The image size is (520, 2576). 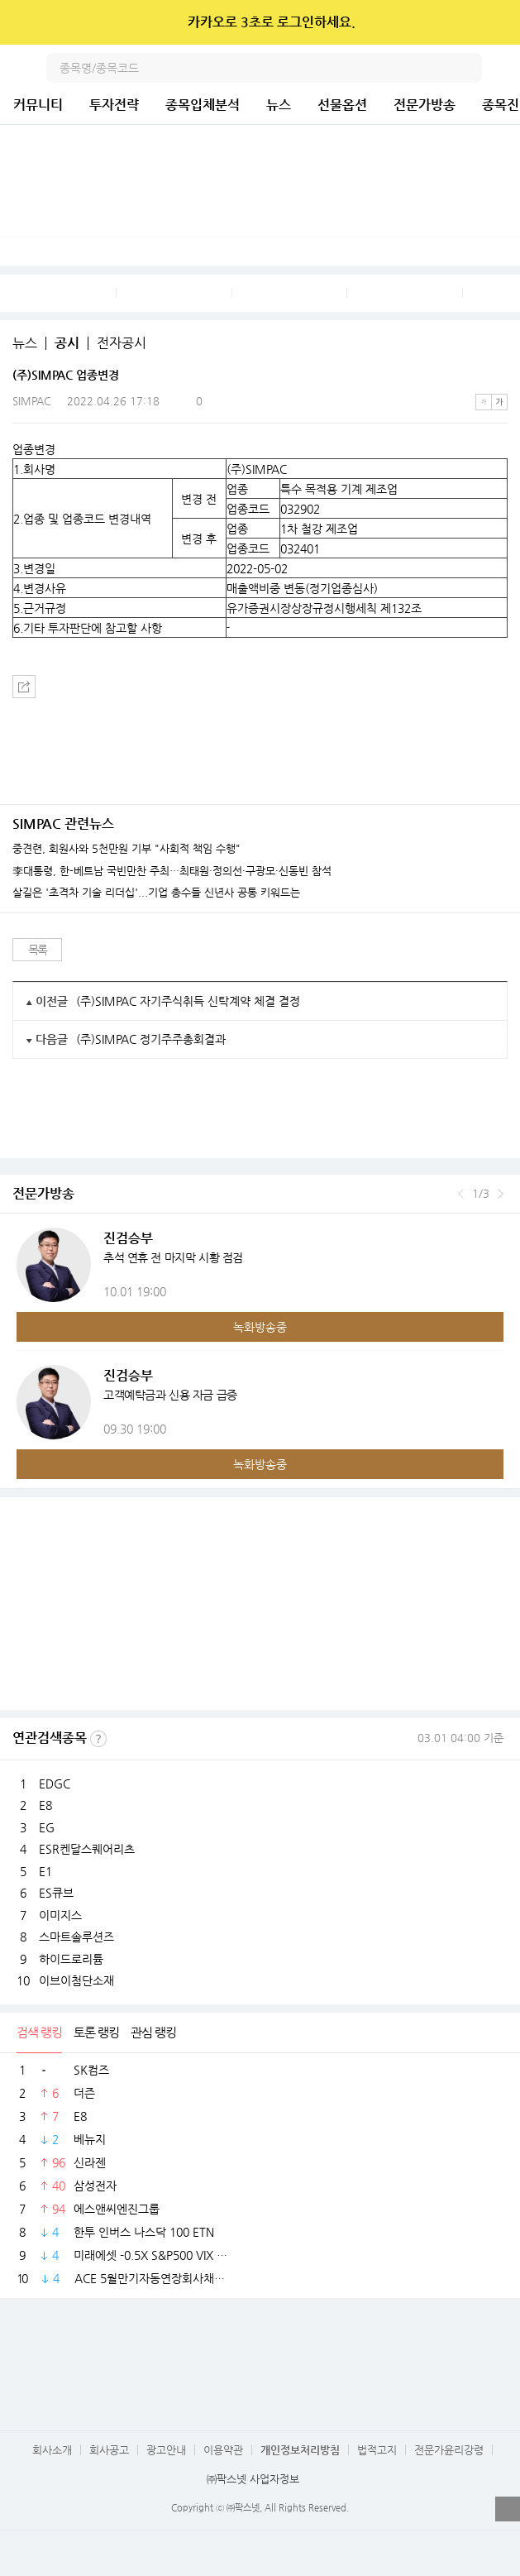 I want to click on 법적고지, so click(x=377, y=2450).